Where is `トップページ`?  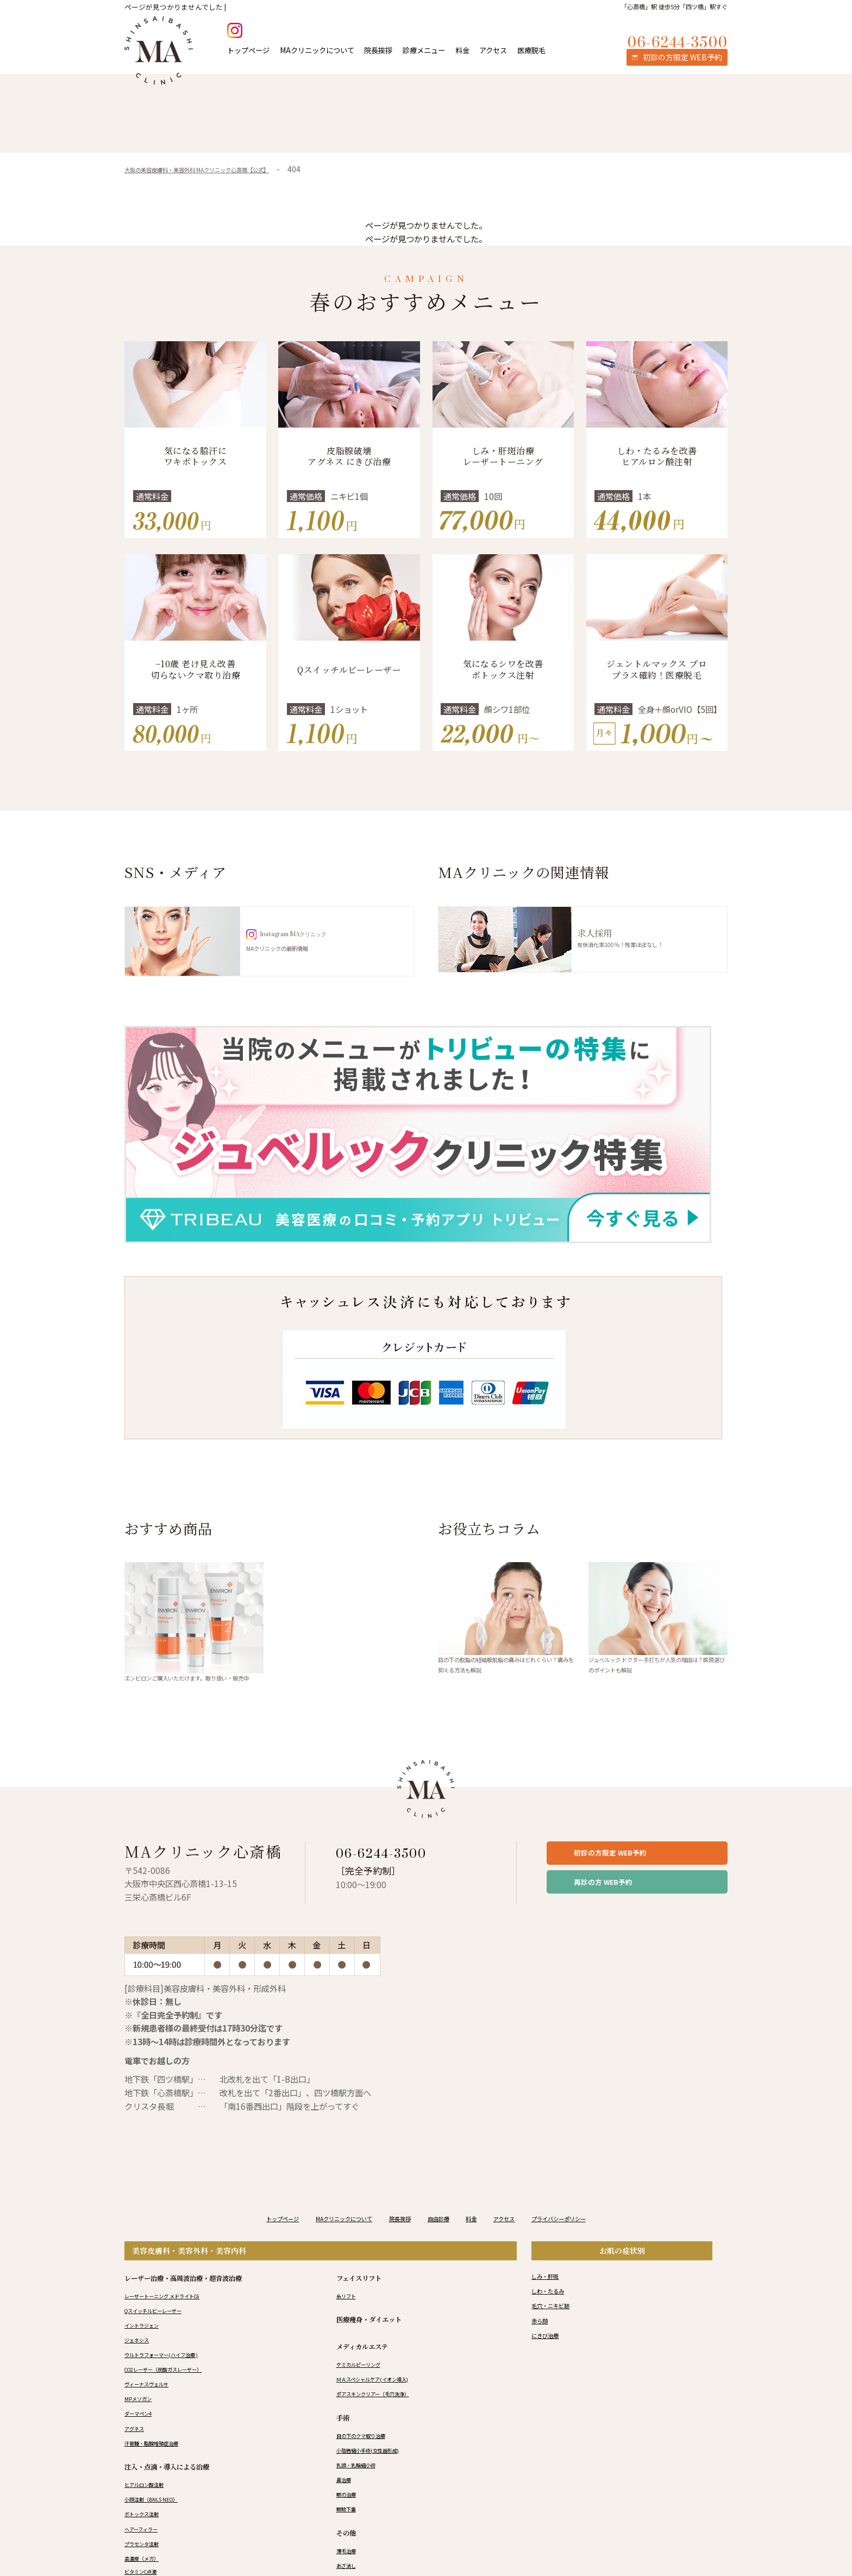
トップページ is located at coordinates (248, 50).